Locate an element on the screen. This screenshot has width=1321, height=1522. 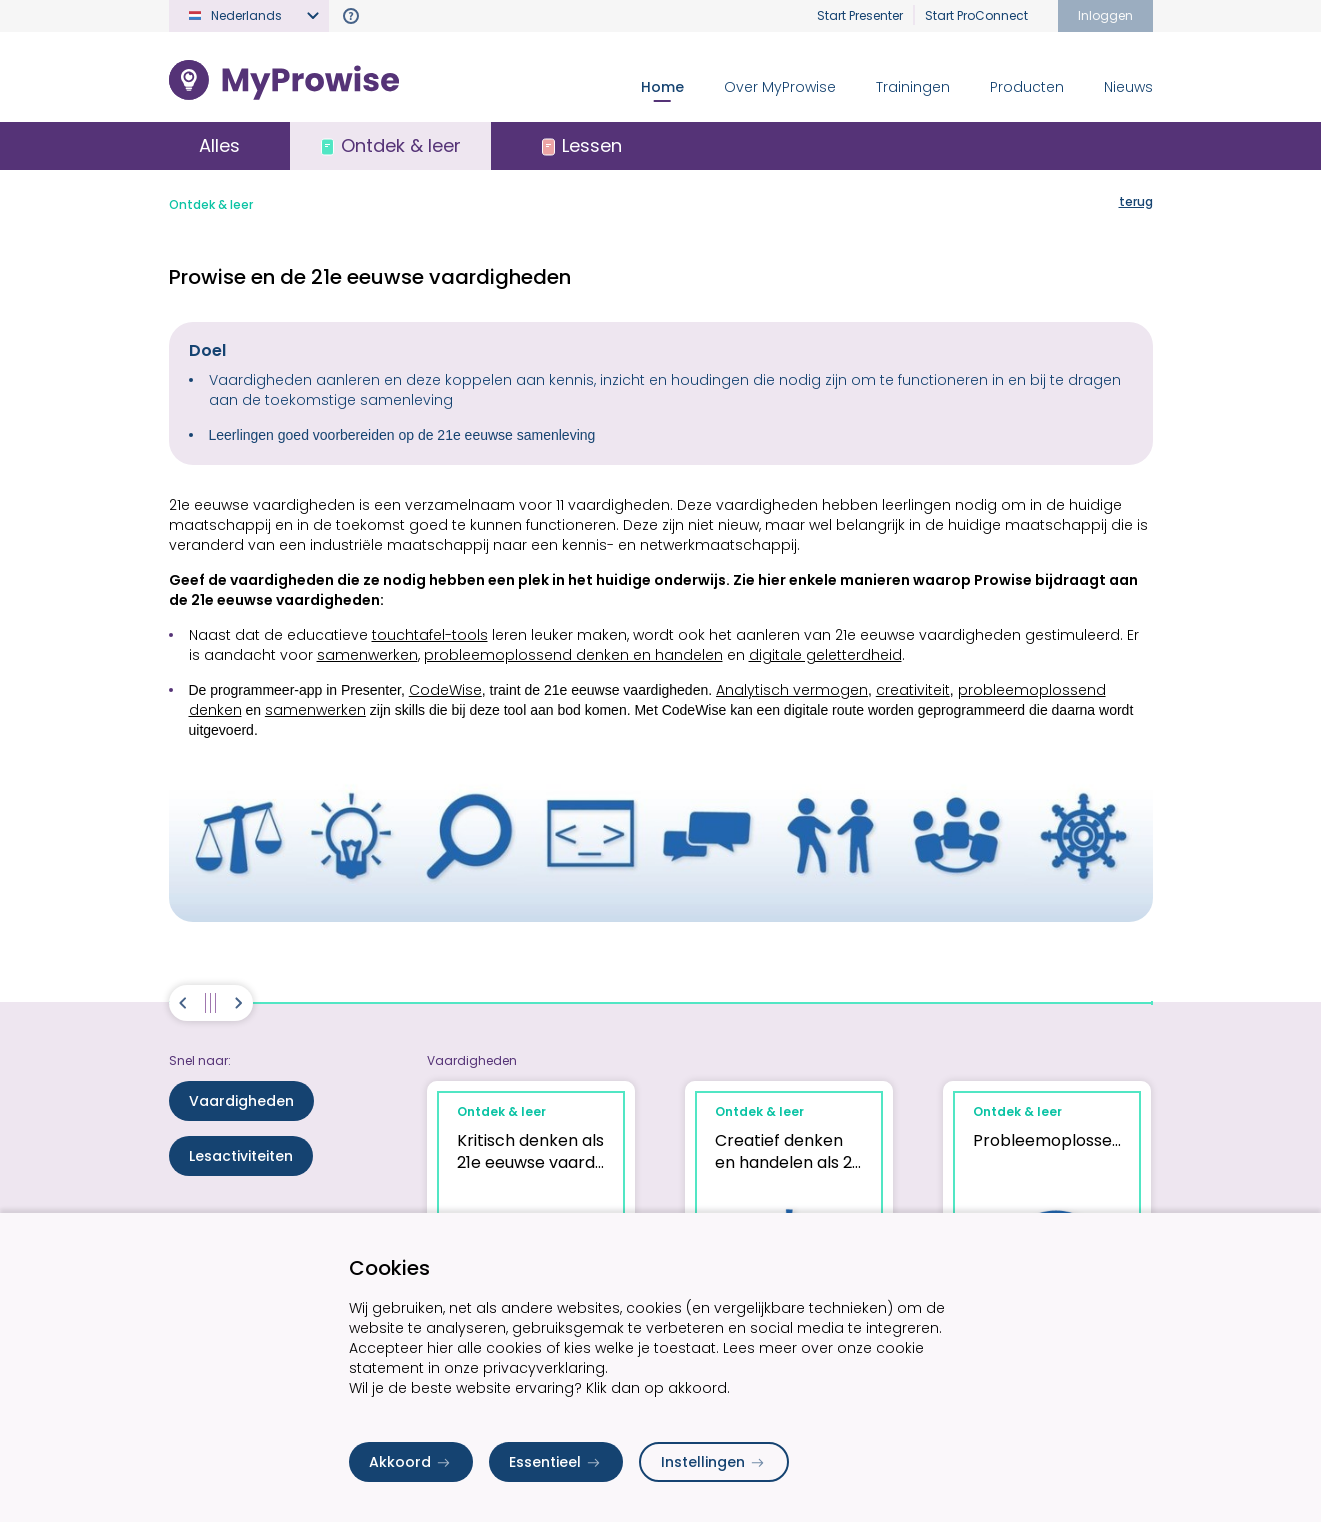
Start Presenter is located at coordinates (860, 15).